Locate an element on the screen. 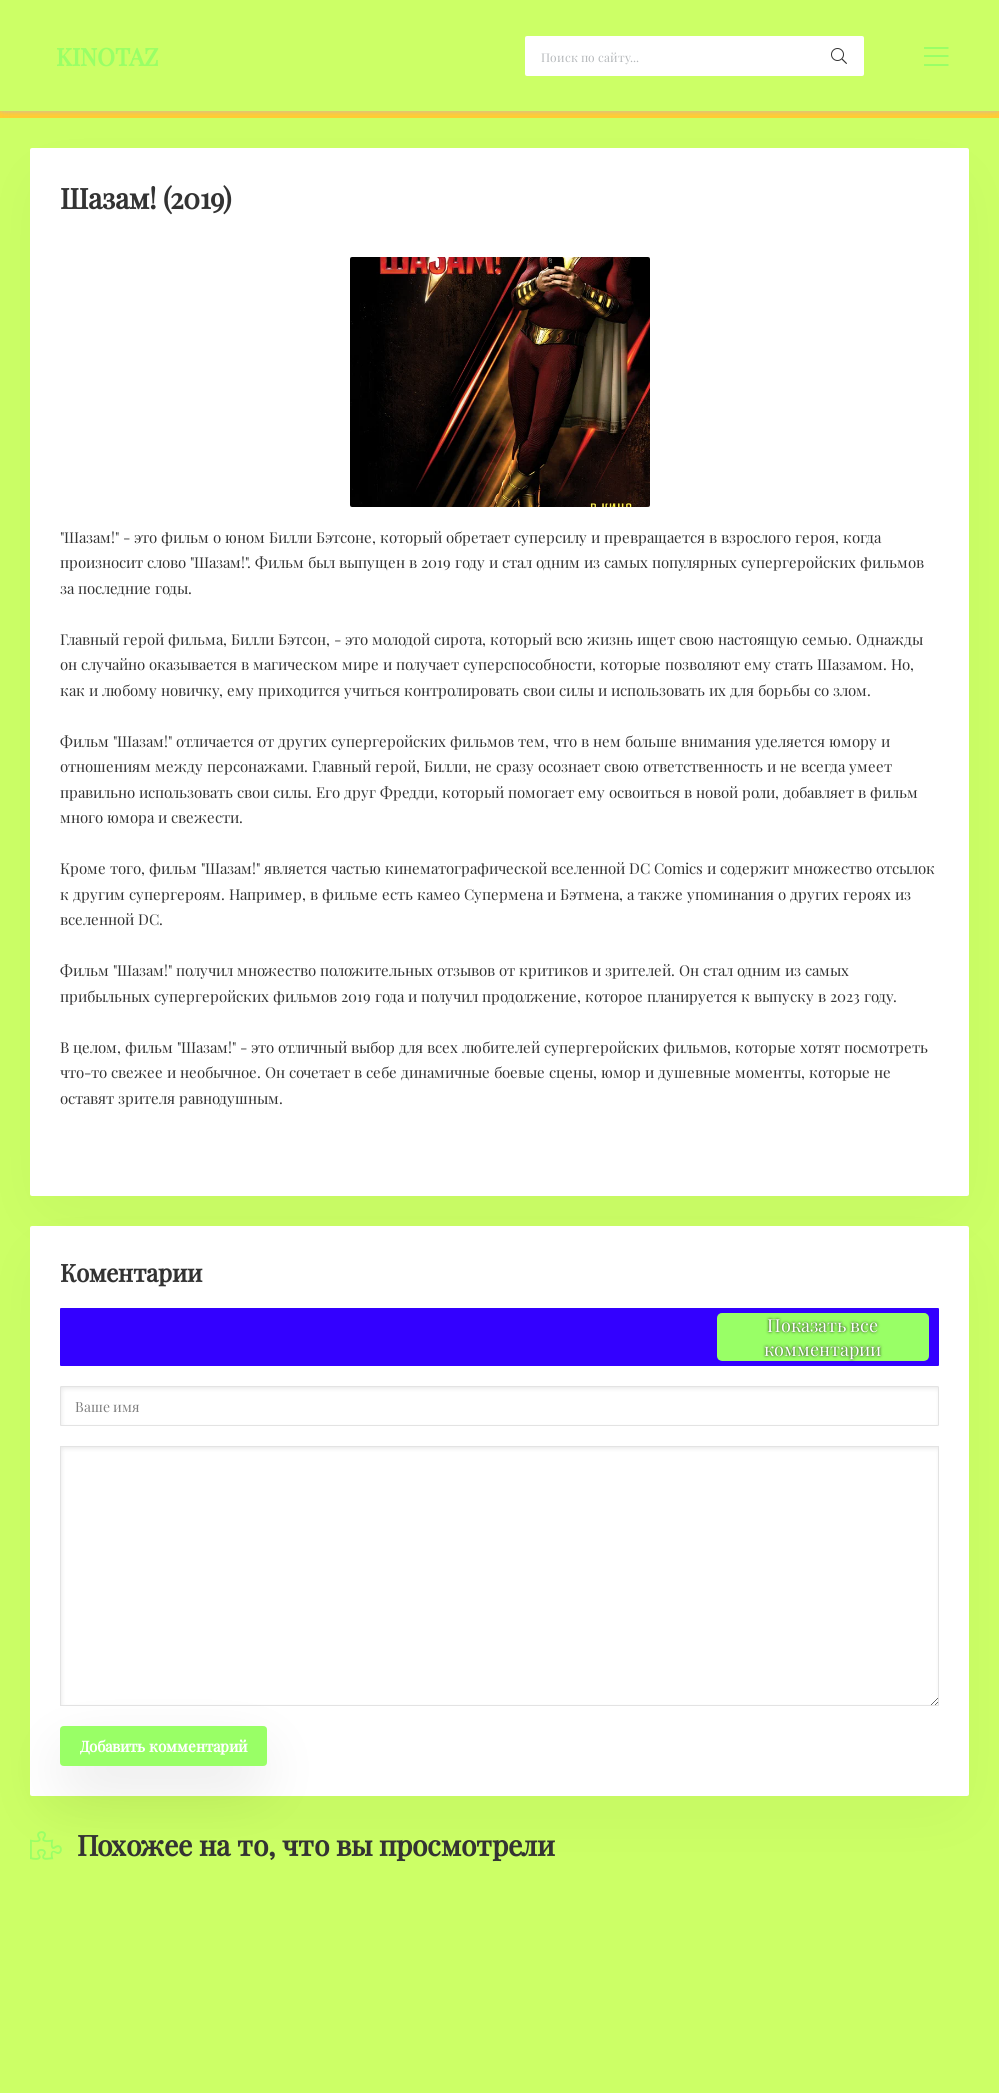  Показать все комментарии is located at coordinates (822, 1337).